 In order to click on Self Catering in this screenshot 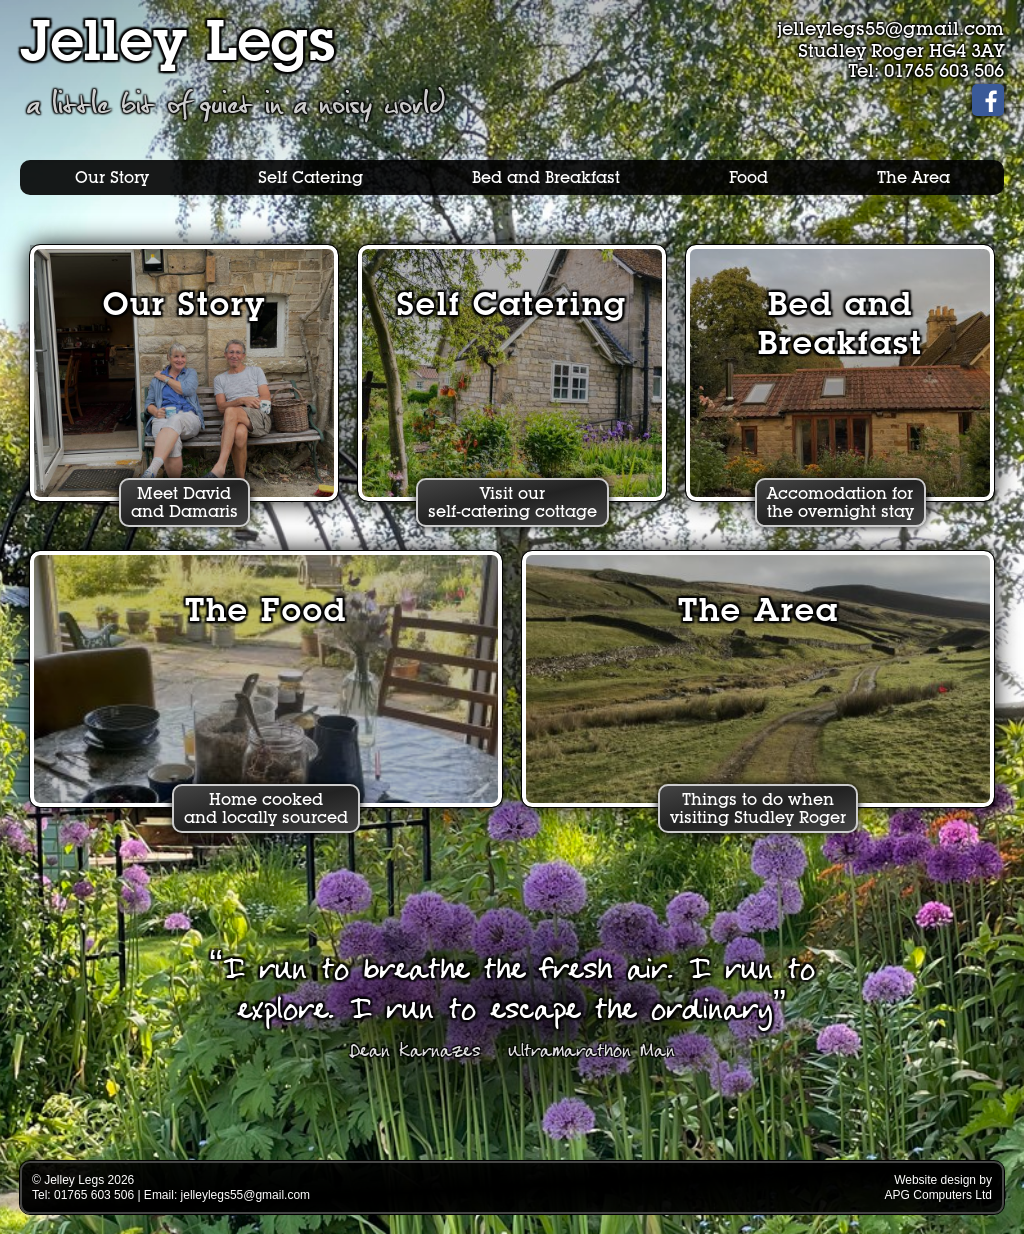, I will do `click(310, 177)`.